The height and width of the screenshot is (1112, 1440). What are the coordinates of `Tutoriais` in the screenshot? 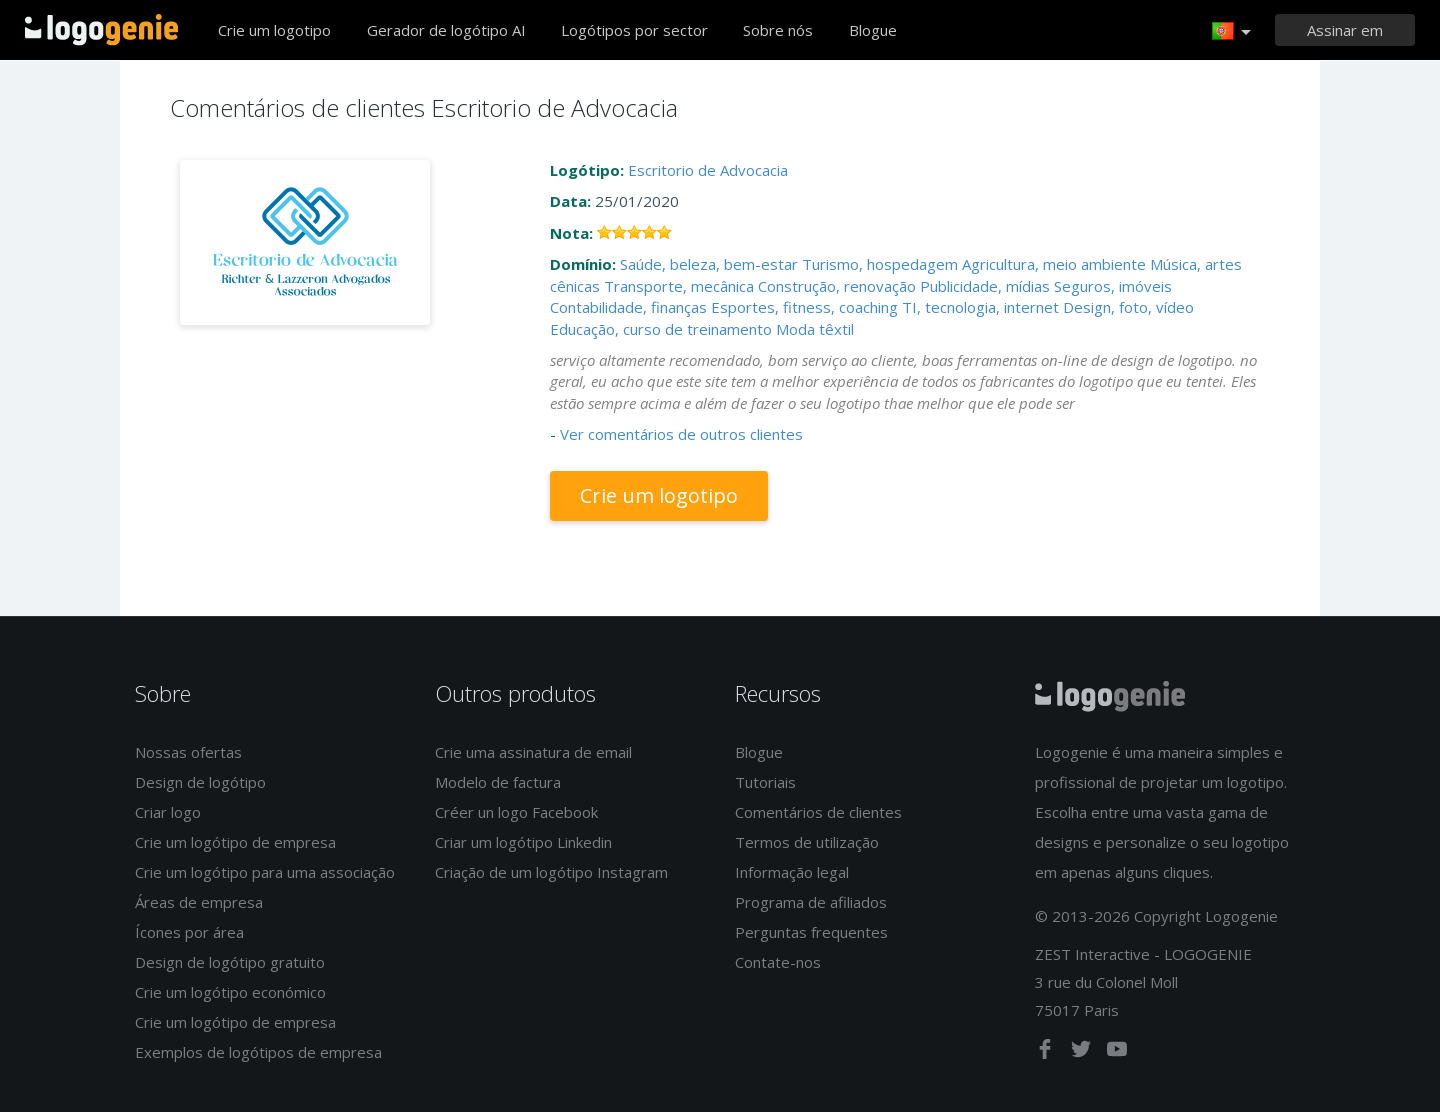 It's located at (765, 782).